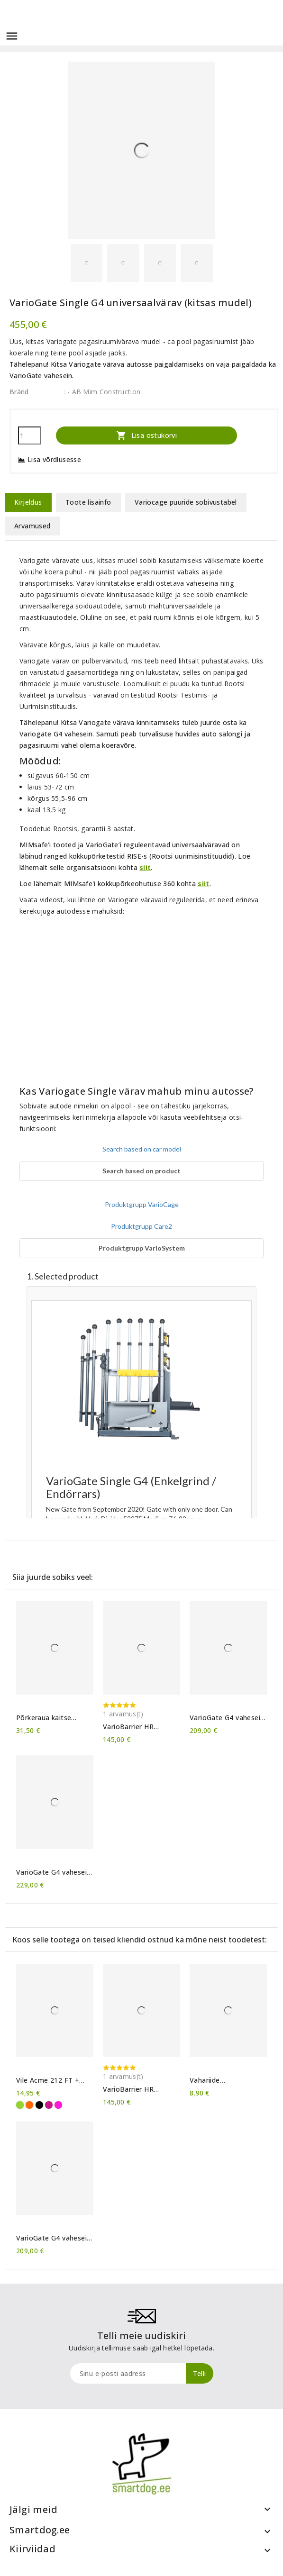 The image size is (283, 2576). What do you see at coordinates (29, 435) in the screenshot?
I see `[Kogus]` at bounding box center [29, 435].